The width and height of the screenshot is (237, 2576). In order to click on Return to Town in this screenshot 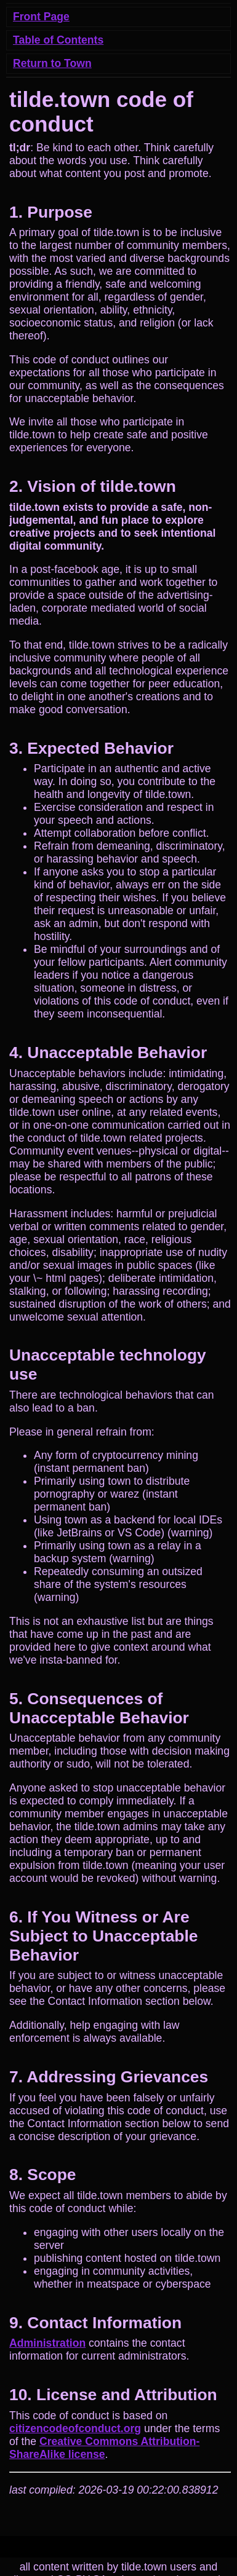, I will do `click(52, 63)`.